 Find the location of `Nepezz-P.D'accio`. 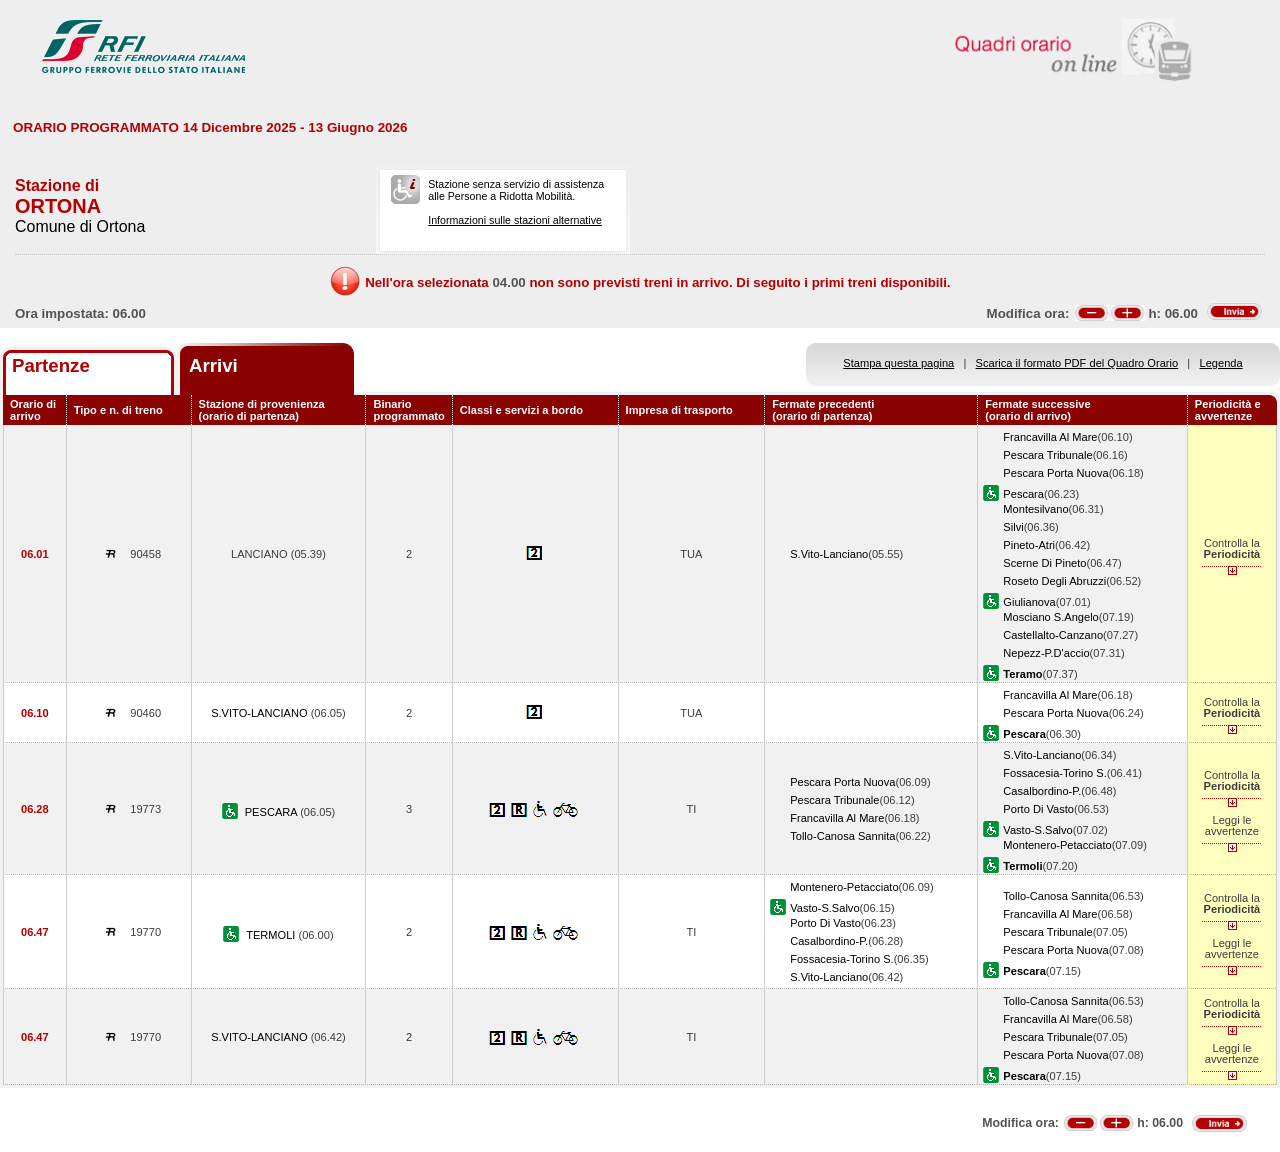

Nepezz-P.D'accio is located at coordinates (1046, 653).